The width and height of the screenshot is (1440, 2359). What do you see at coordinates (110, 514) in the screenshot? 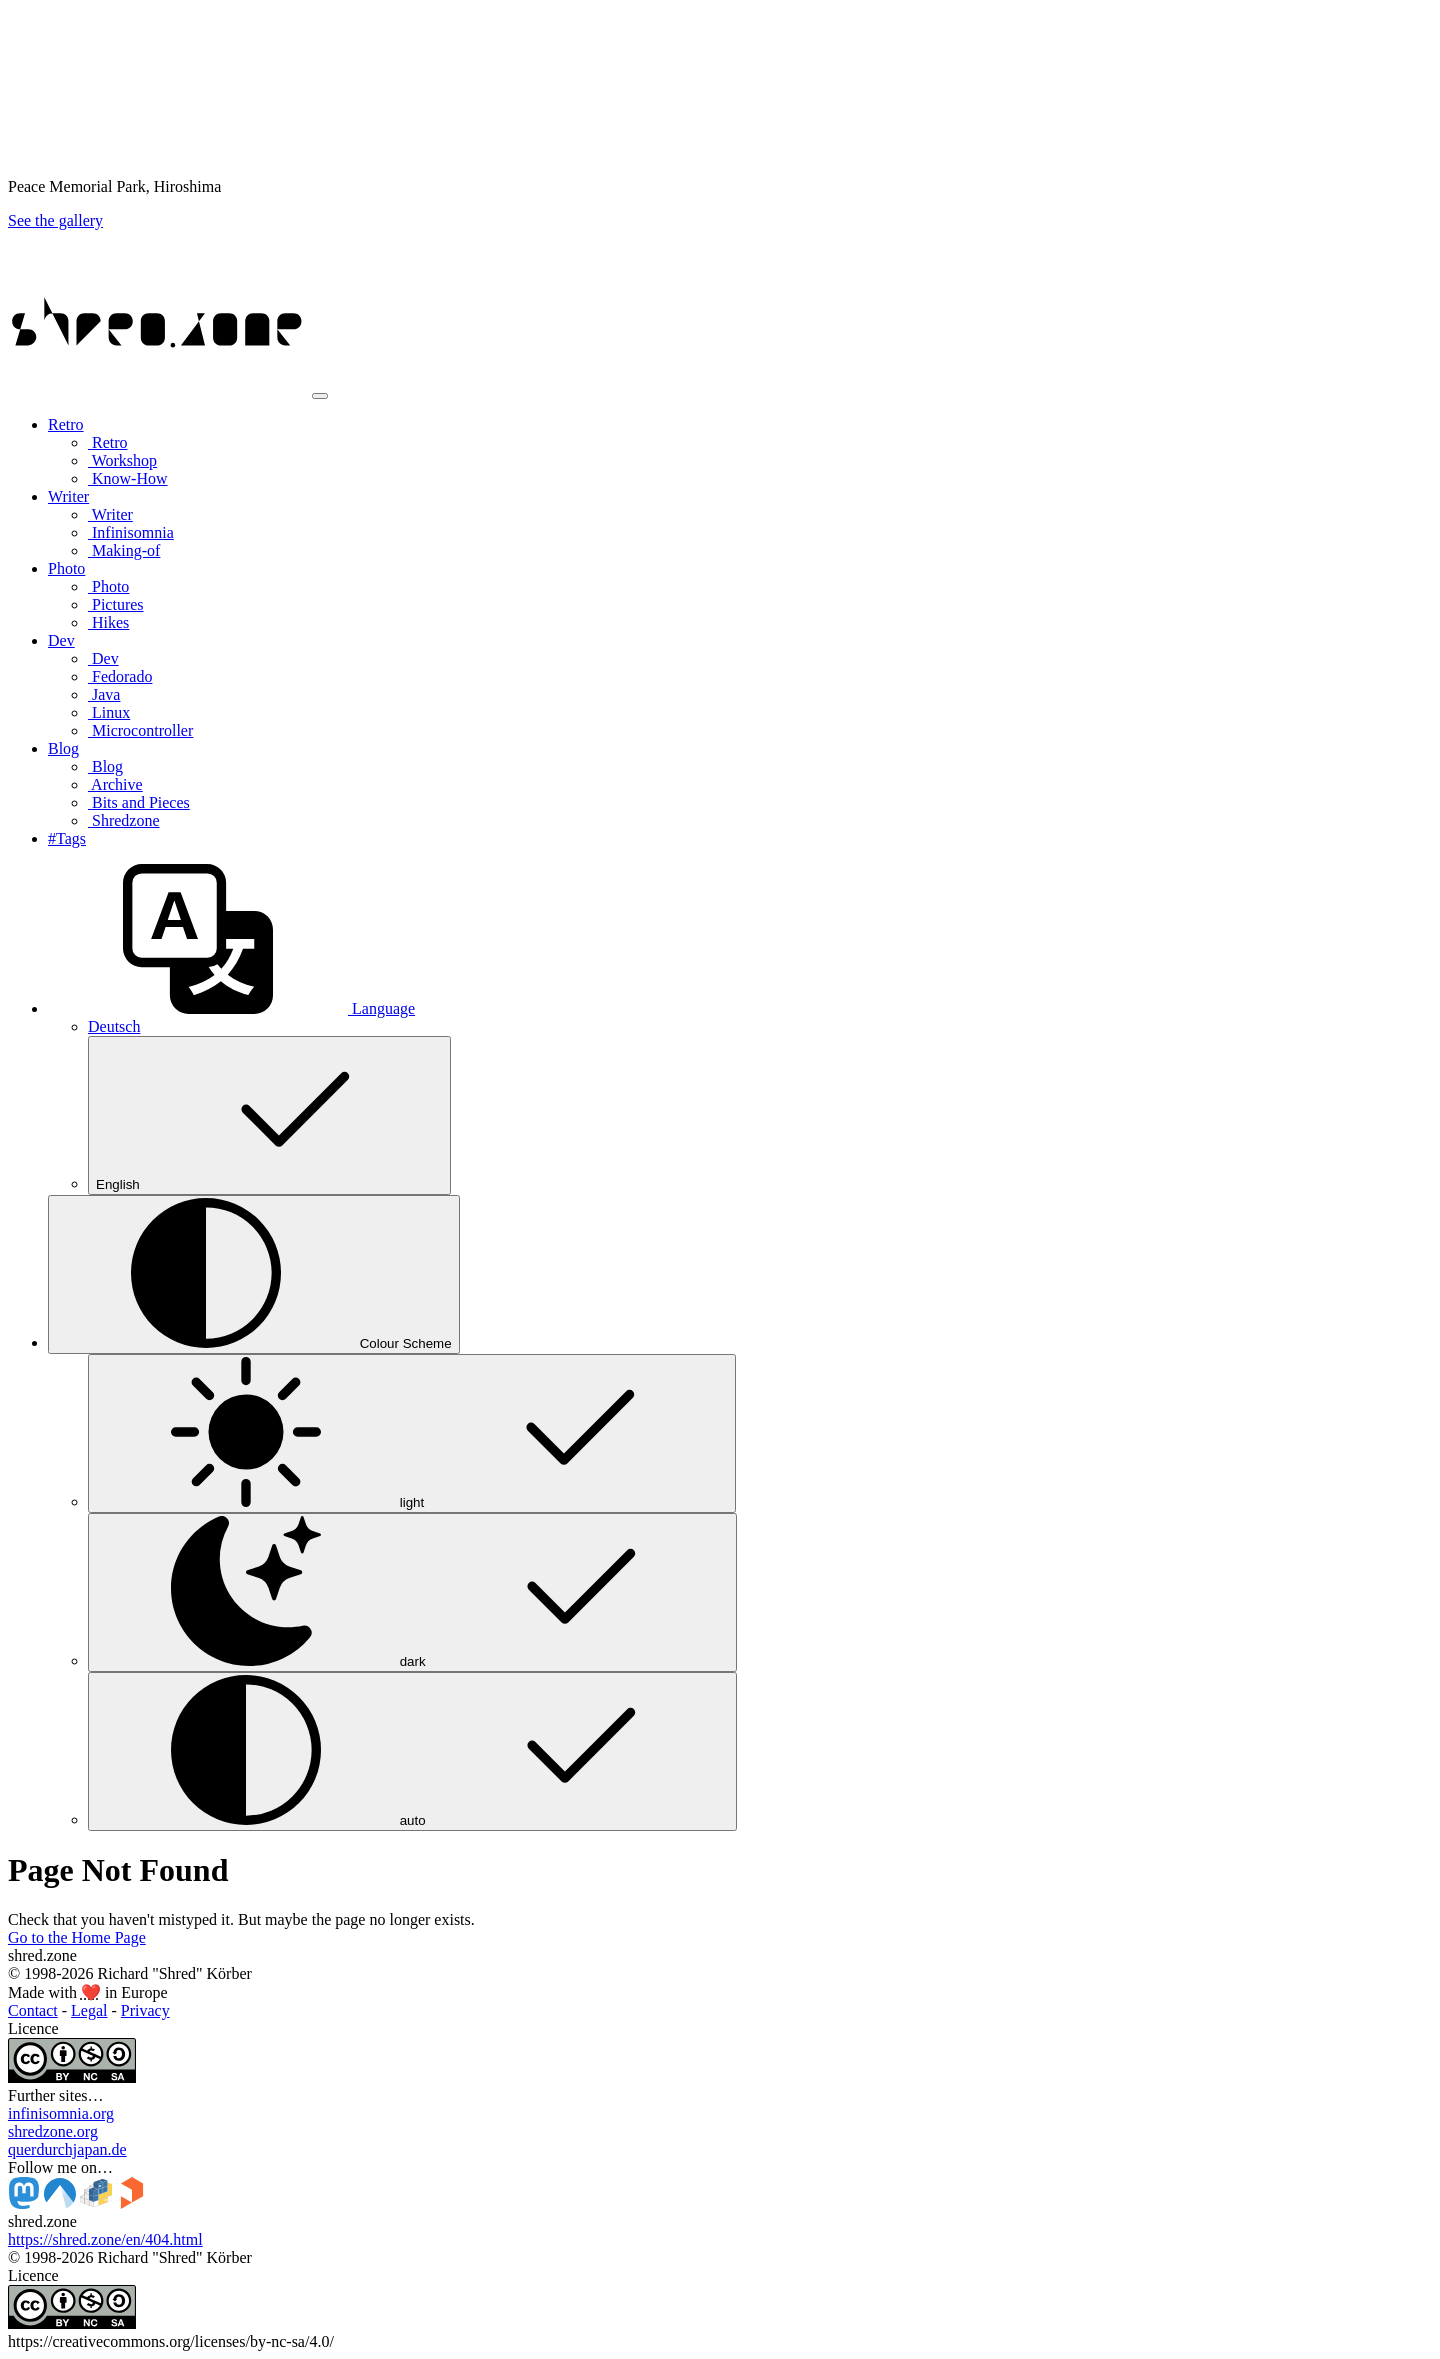
I see `Writer` at bounding box center [110, 514].